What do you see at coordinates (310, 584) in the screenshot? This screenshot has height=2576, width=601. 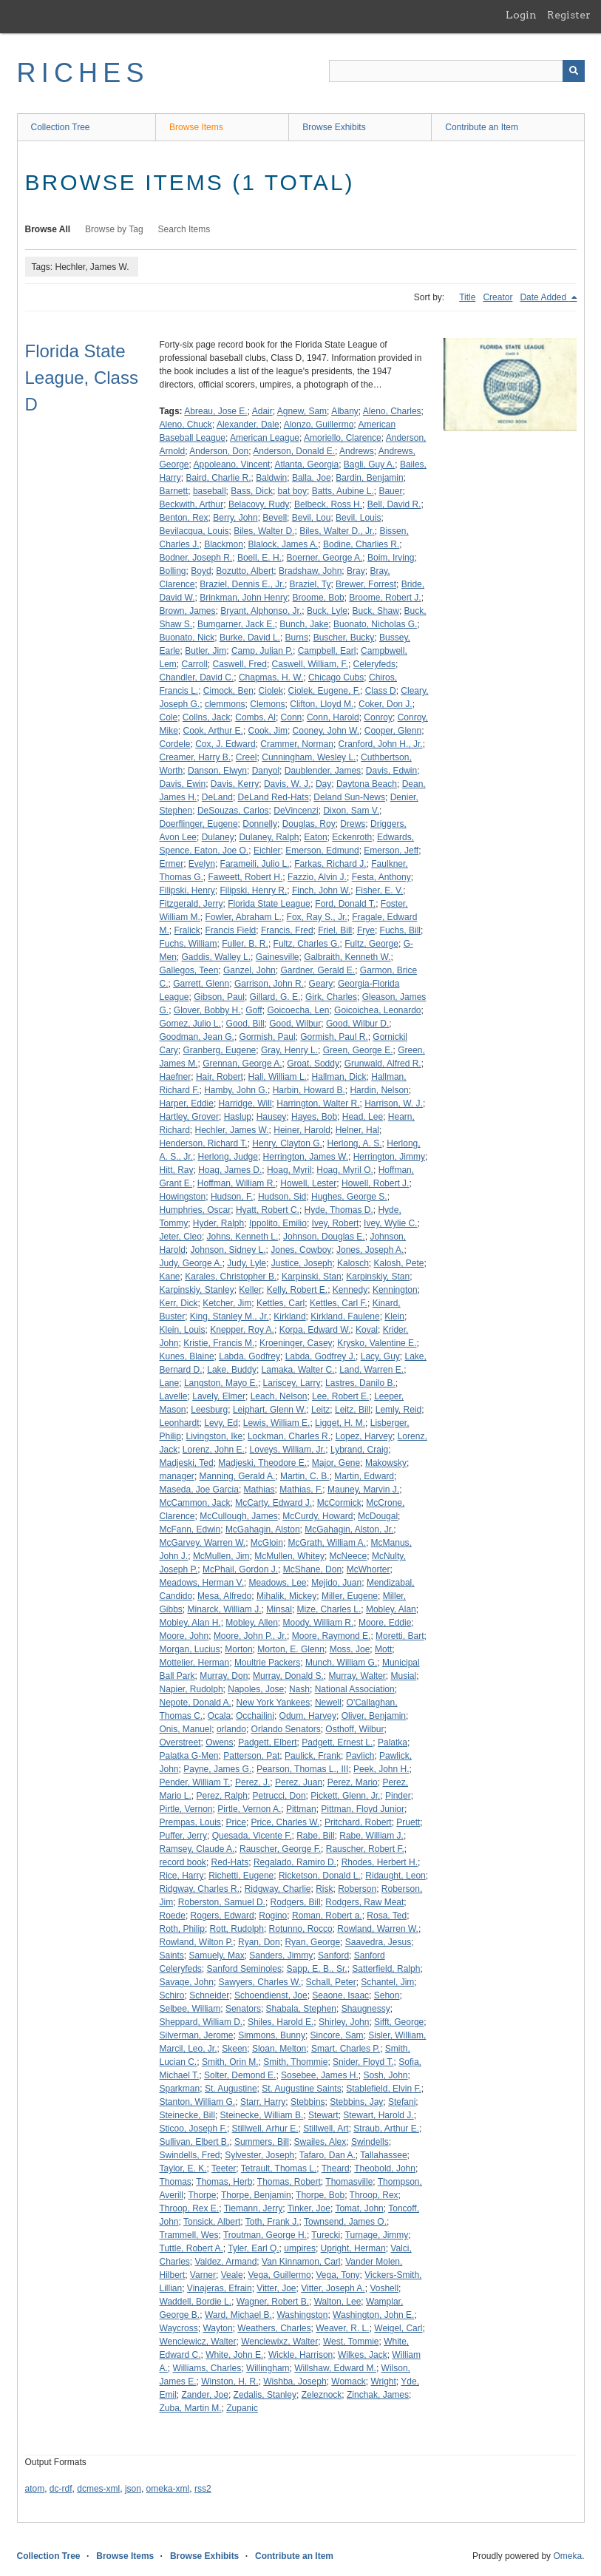 I see `Braziel, Ty` at bounding box center [310, 584].